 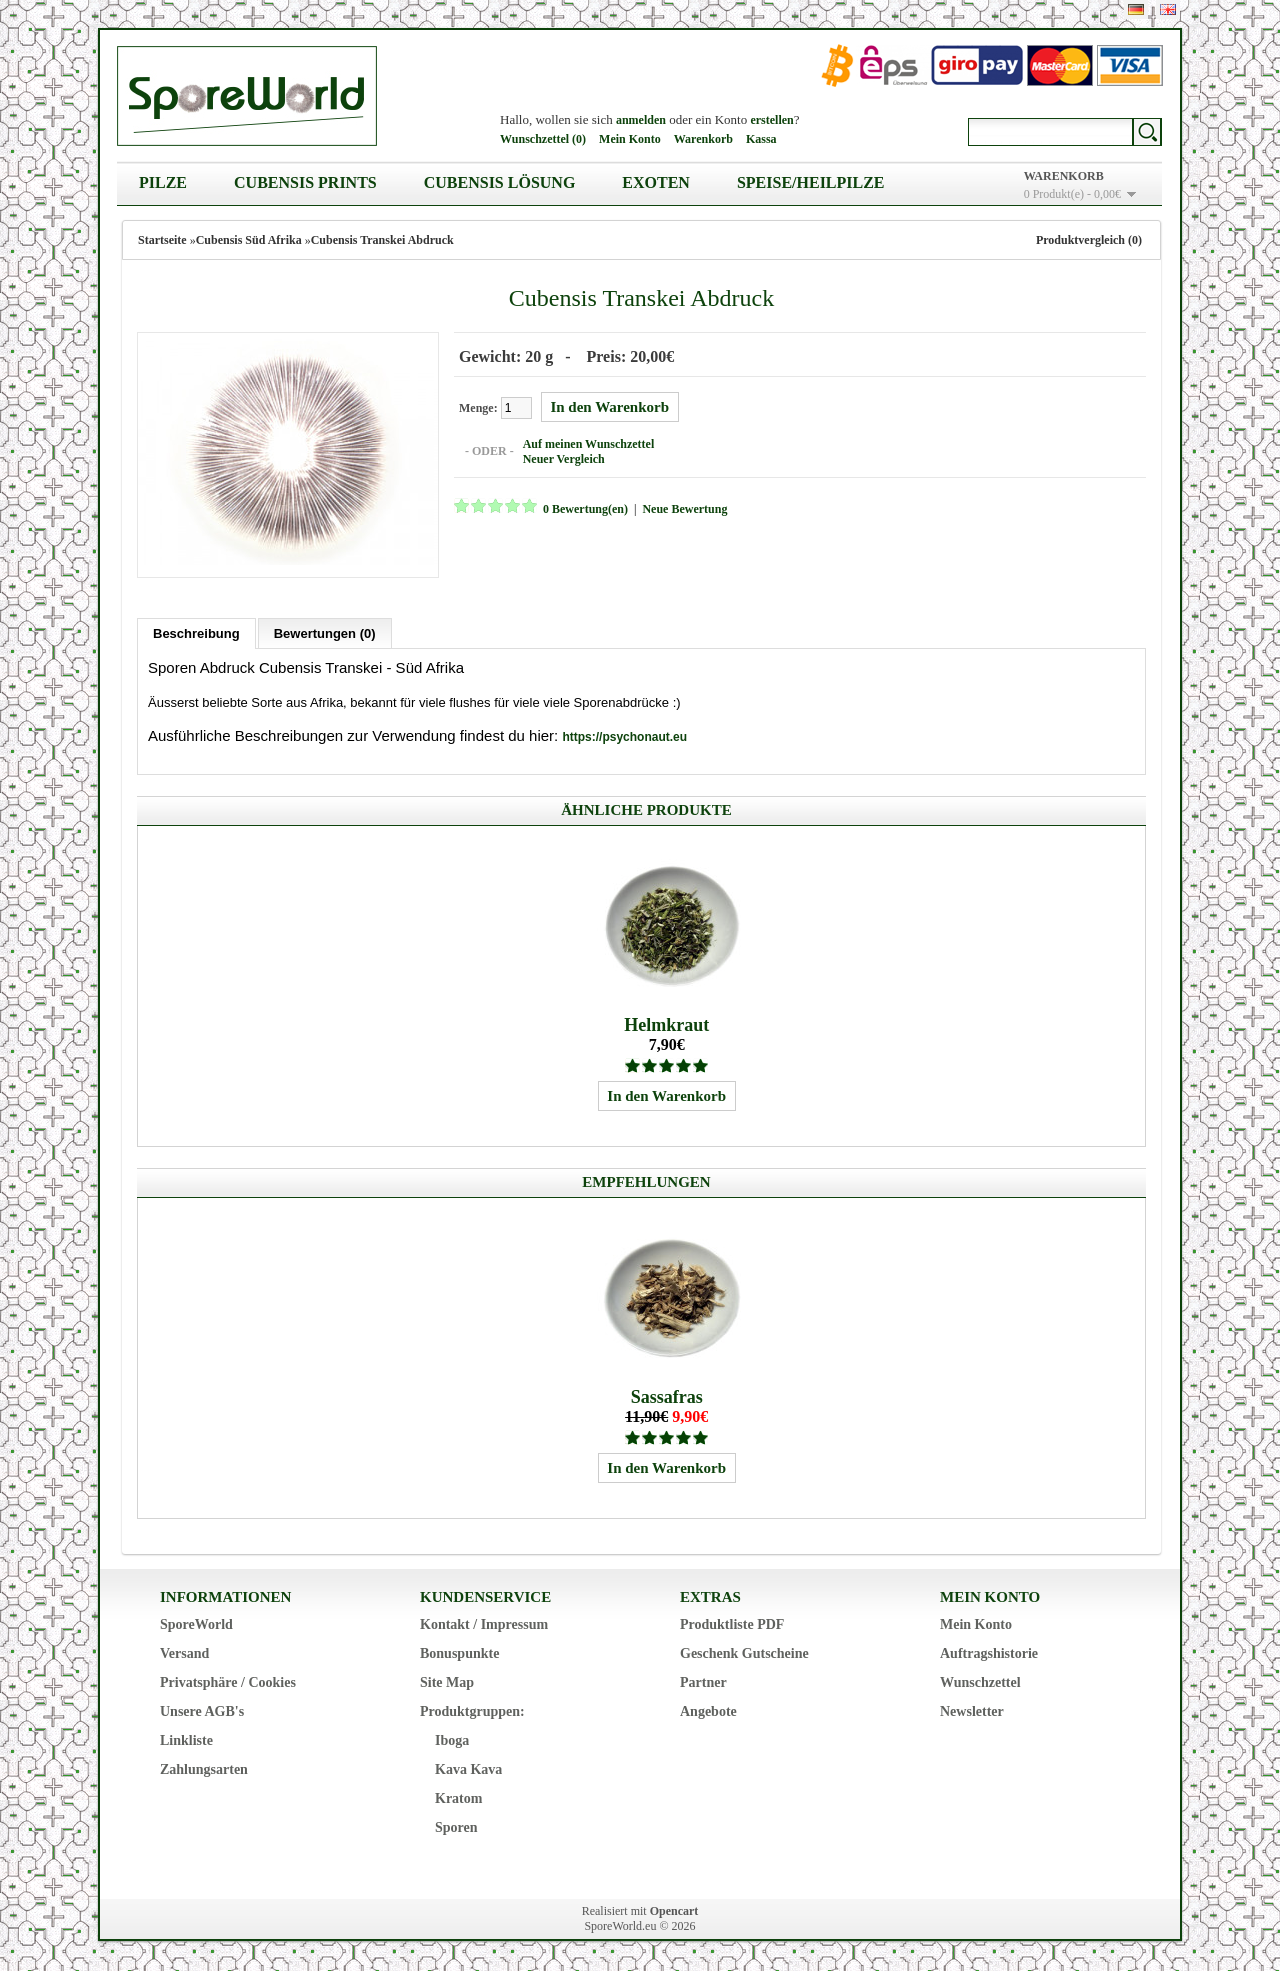 I want to click on Auf meinen Wunschzettel, so click(x=589, y=444).